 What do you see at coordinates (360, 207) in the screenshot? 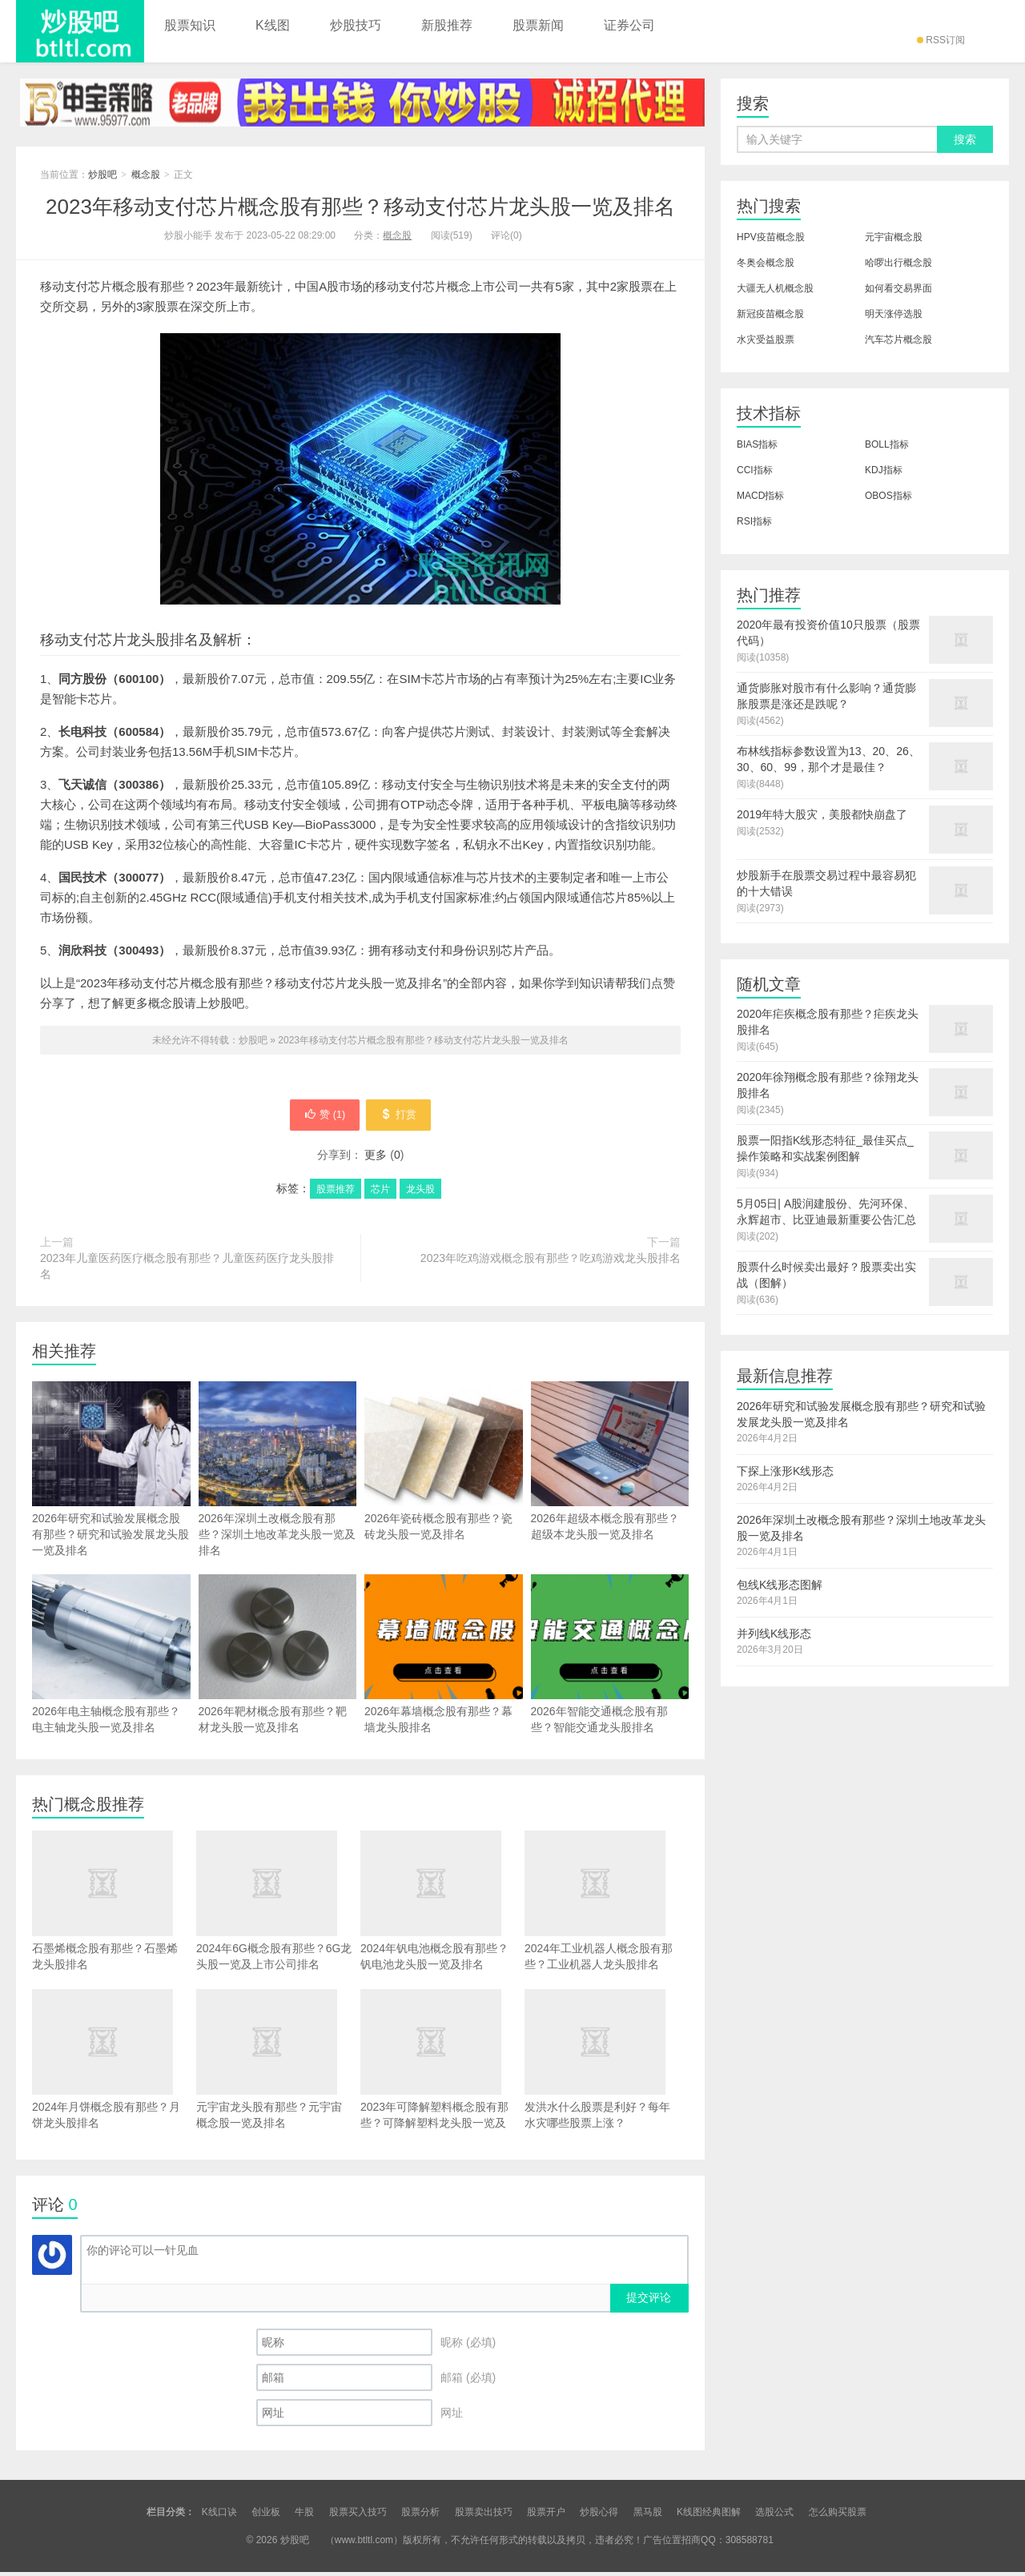
I see `2023年移动支付芯片概念股有那些？移动支付芯片龙头股一览及排名` at bounding box center [360, 207].